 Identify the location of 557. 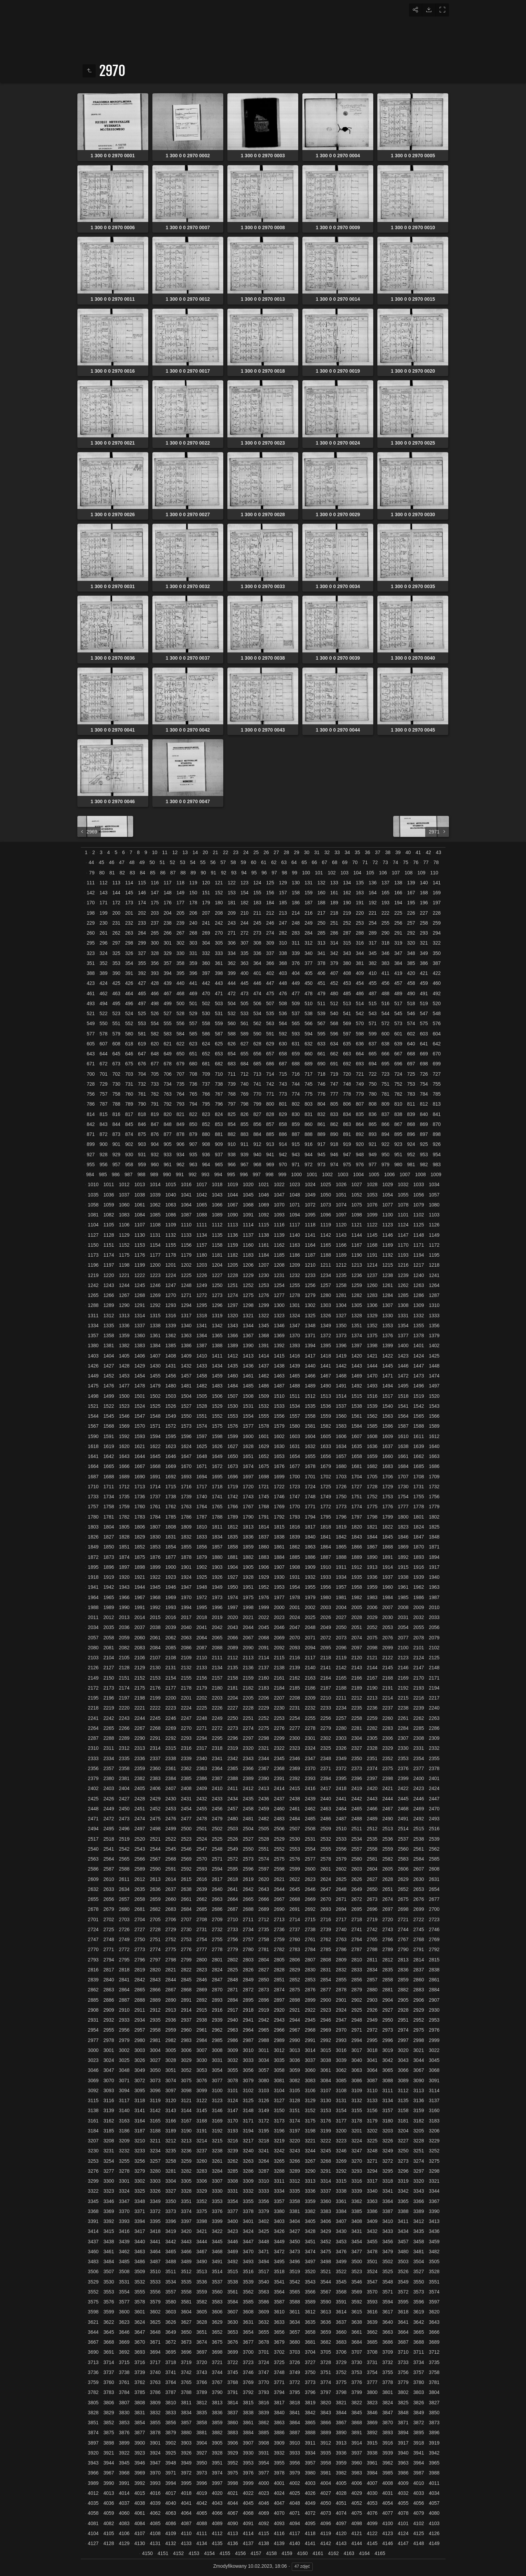
(193, 1023).